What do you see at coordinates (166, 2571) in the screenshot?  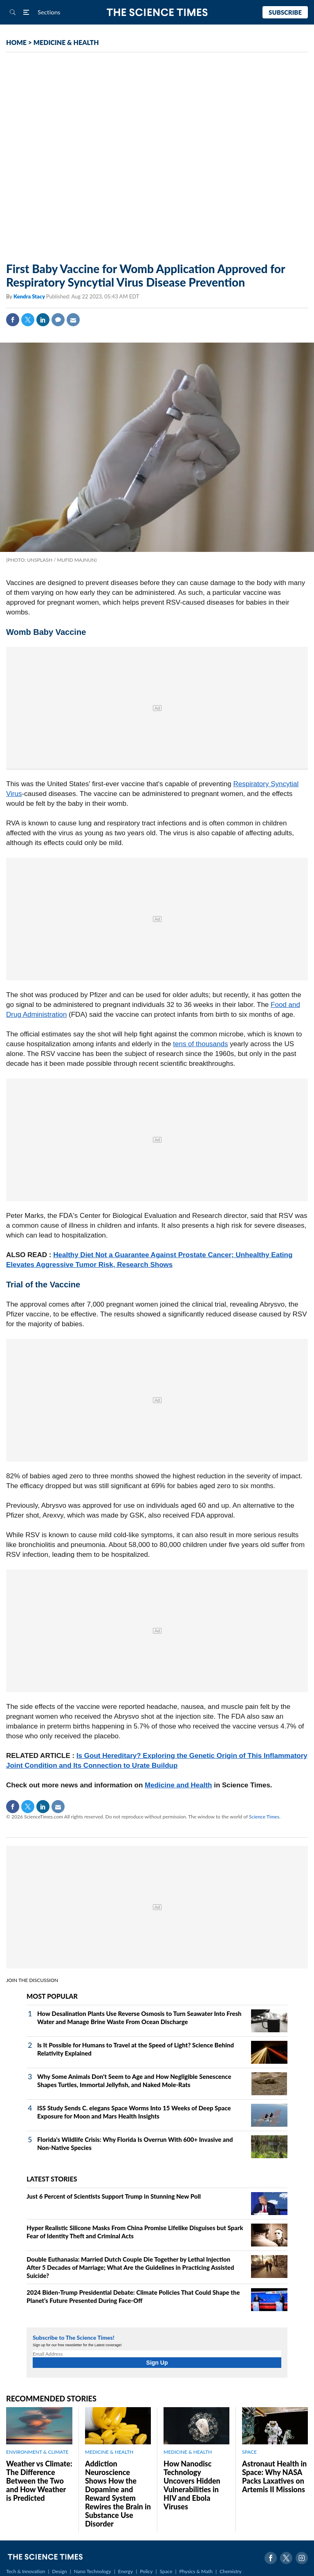 I see `Space` at bounding box center [166, 2571].